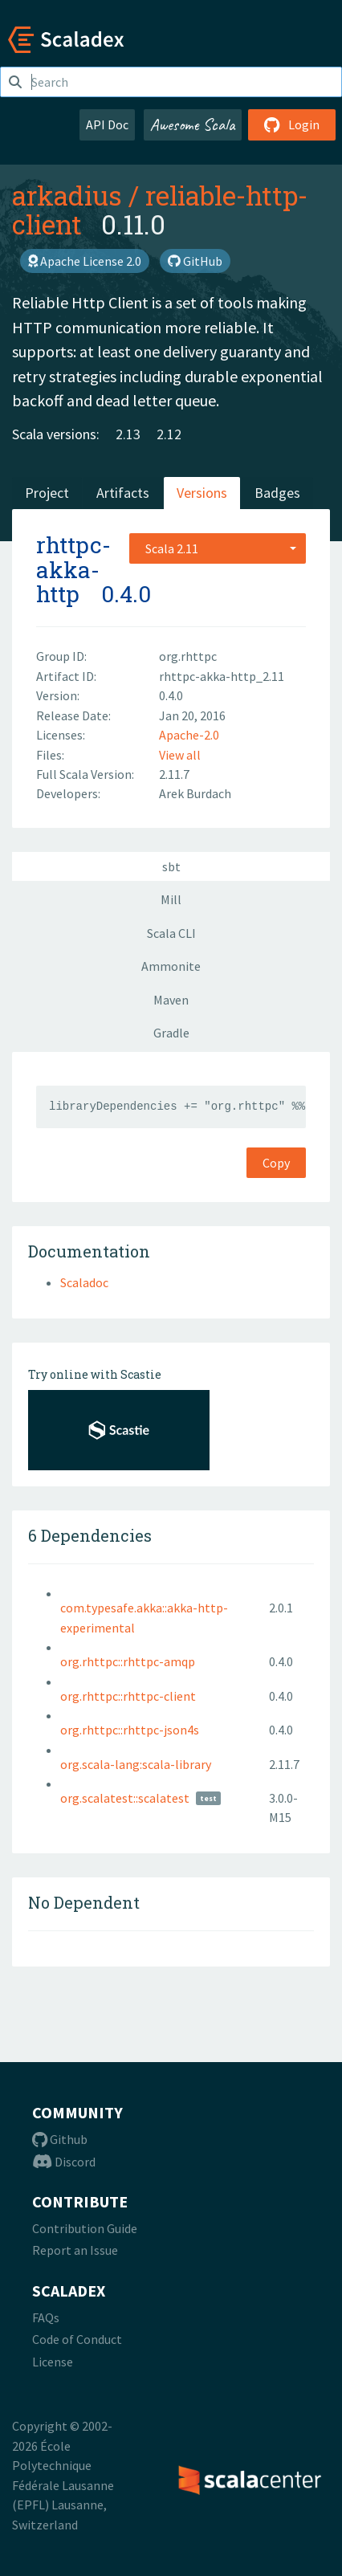 The height and width of the screenshot is (2576, 342). What do you see at coordinates (128, 434) in the screenshot?
I see `2.13` at bounding box center [128, 434].